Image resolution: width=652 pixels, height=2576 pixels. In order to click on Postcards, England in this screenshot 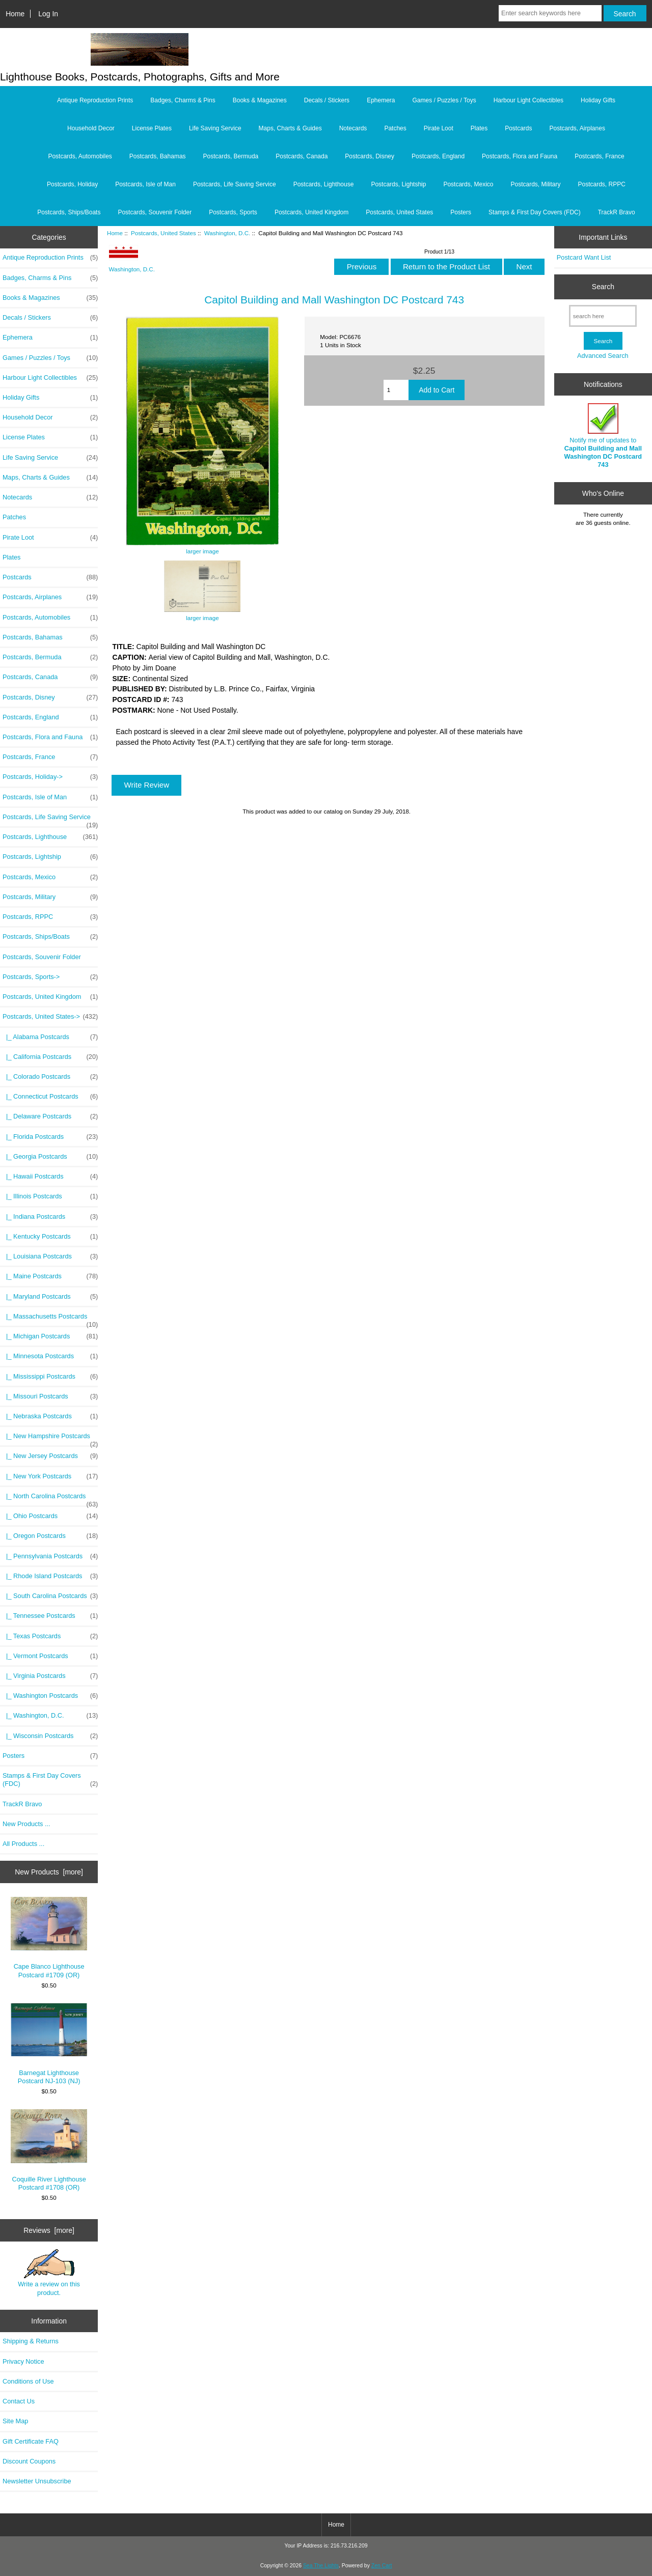, I will do `click(438, 156)`.